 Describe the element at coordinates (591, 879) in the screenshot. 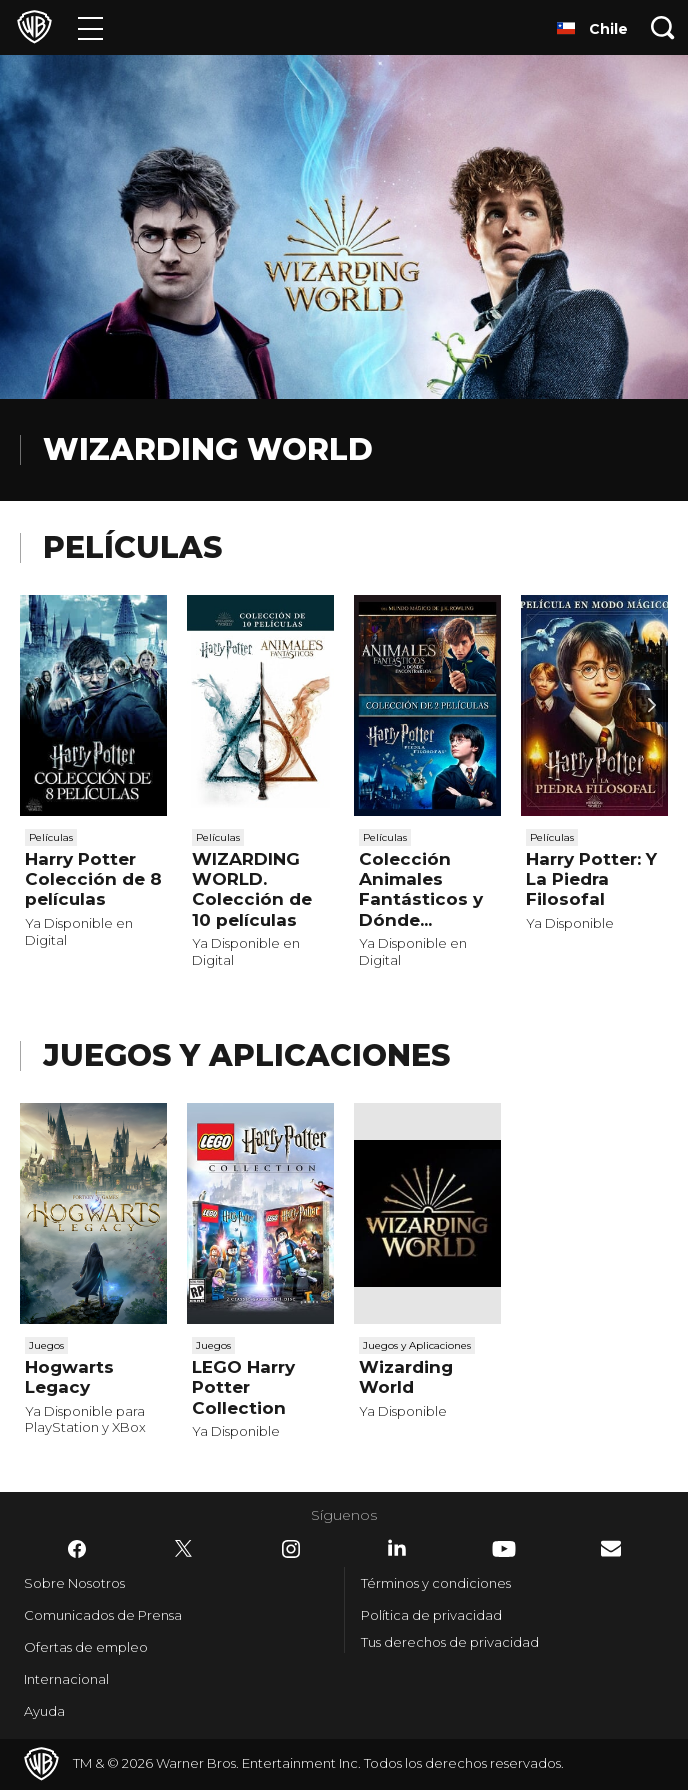

I see `Harry Potter: Y La Piedra Filosofal` at that location.